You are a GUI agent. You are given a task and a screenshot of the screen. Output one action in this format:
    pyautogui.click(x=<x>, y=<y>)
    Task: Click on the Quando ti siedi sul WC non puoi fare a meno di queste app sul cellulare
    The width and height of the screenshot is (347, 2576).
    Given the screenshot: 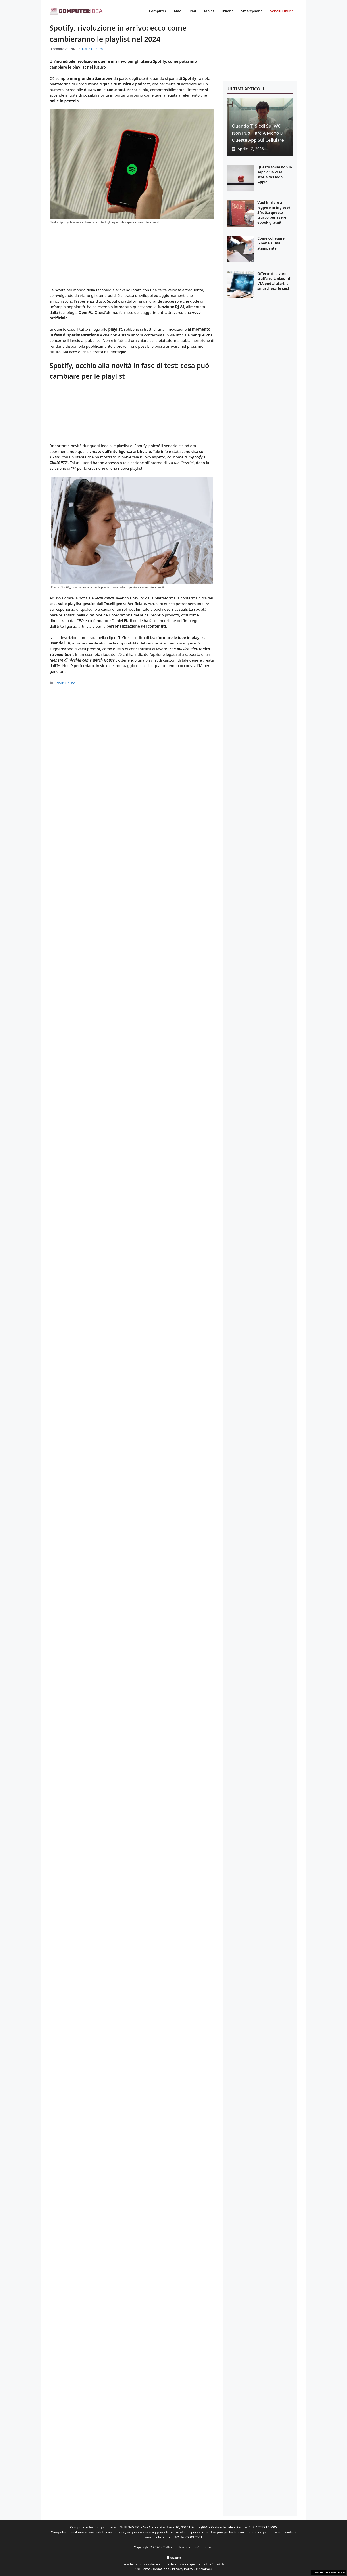 What is the action you would take?
    pyautogui.click(x=258, y=133)
    